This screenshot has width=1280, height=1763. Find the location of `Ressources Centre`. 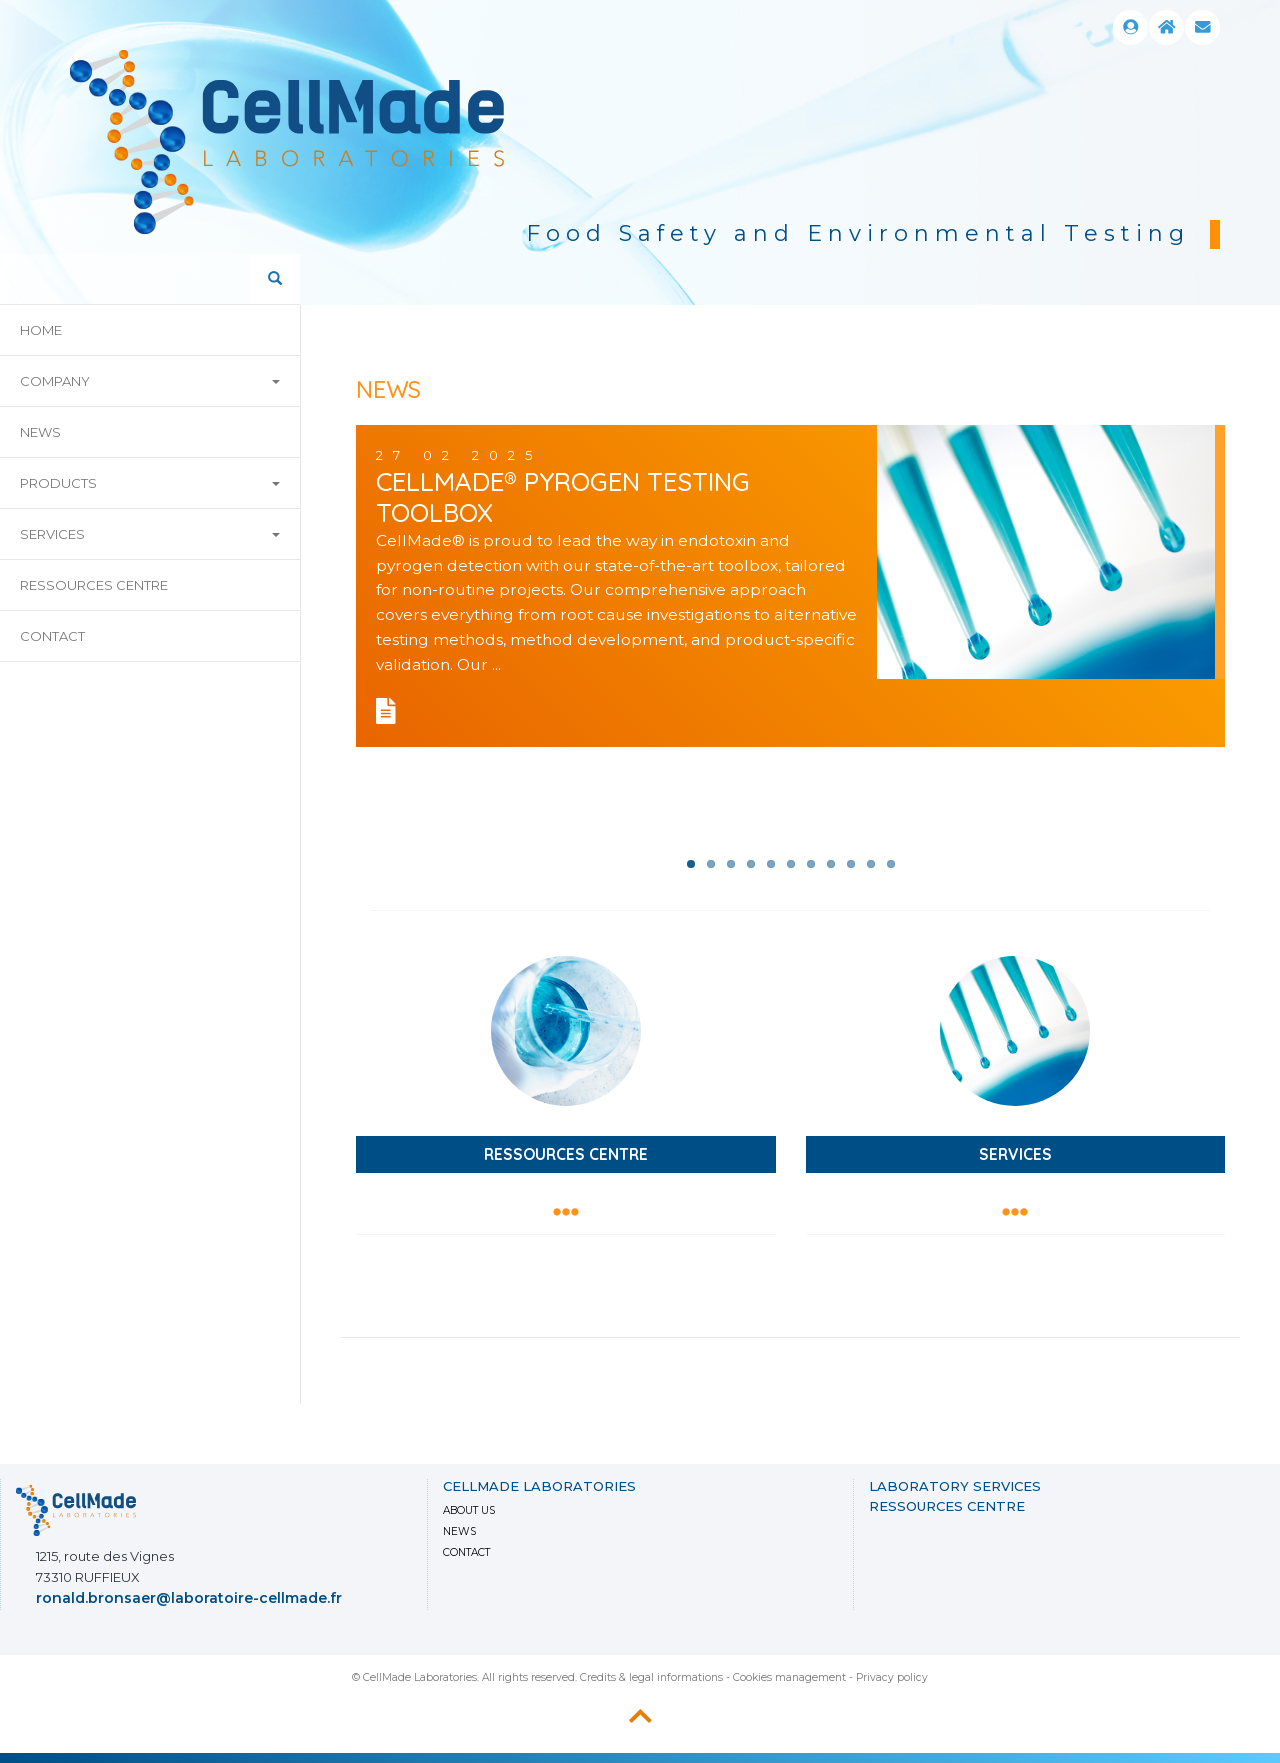

Ressources Centre is located at coordinates (94, 585).